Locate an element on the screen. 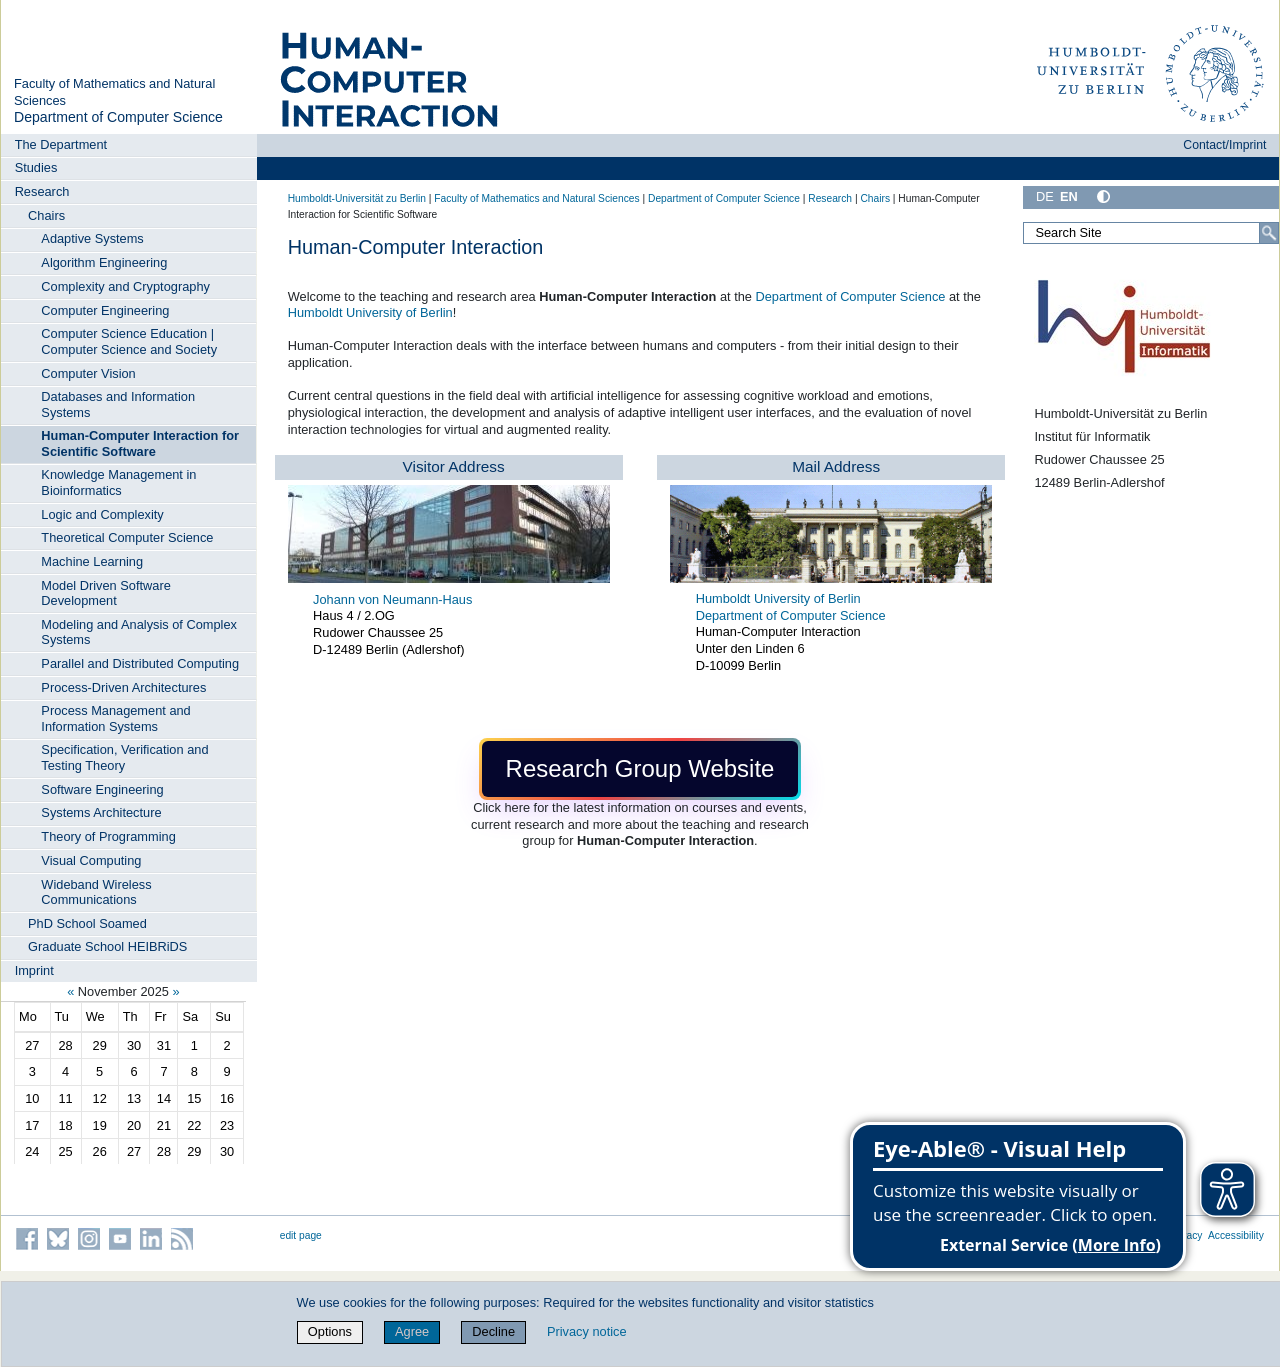 This screenshot has width=1280, height=1367. Algorithm Engineering is located at coordinates (104, 262).